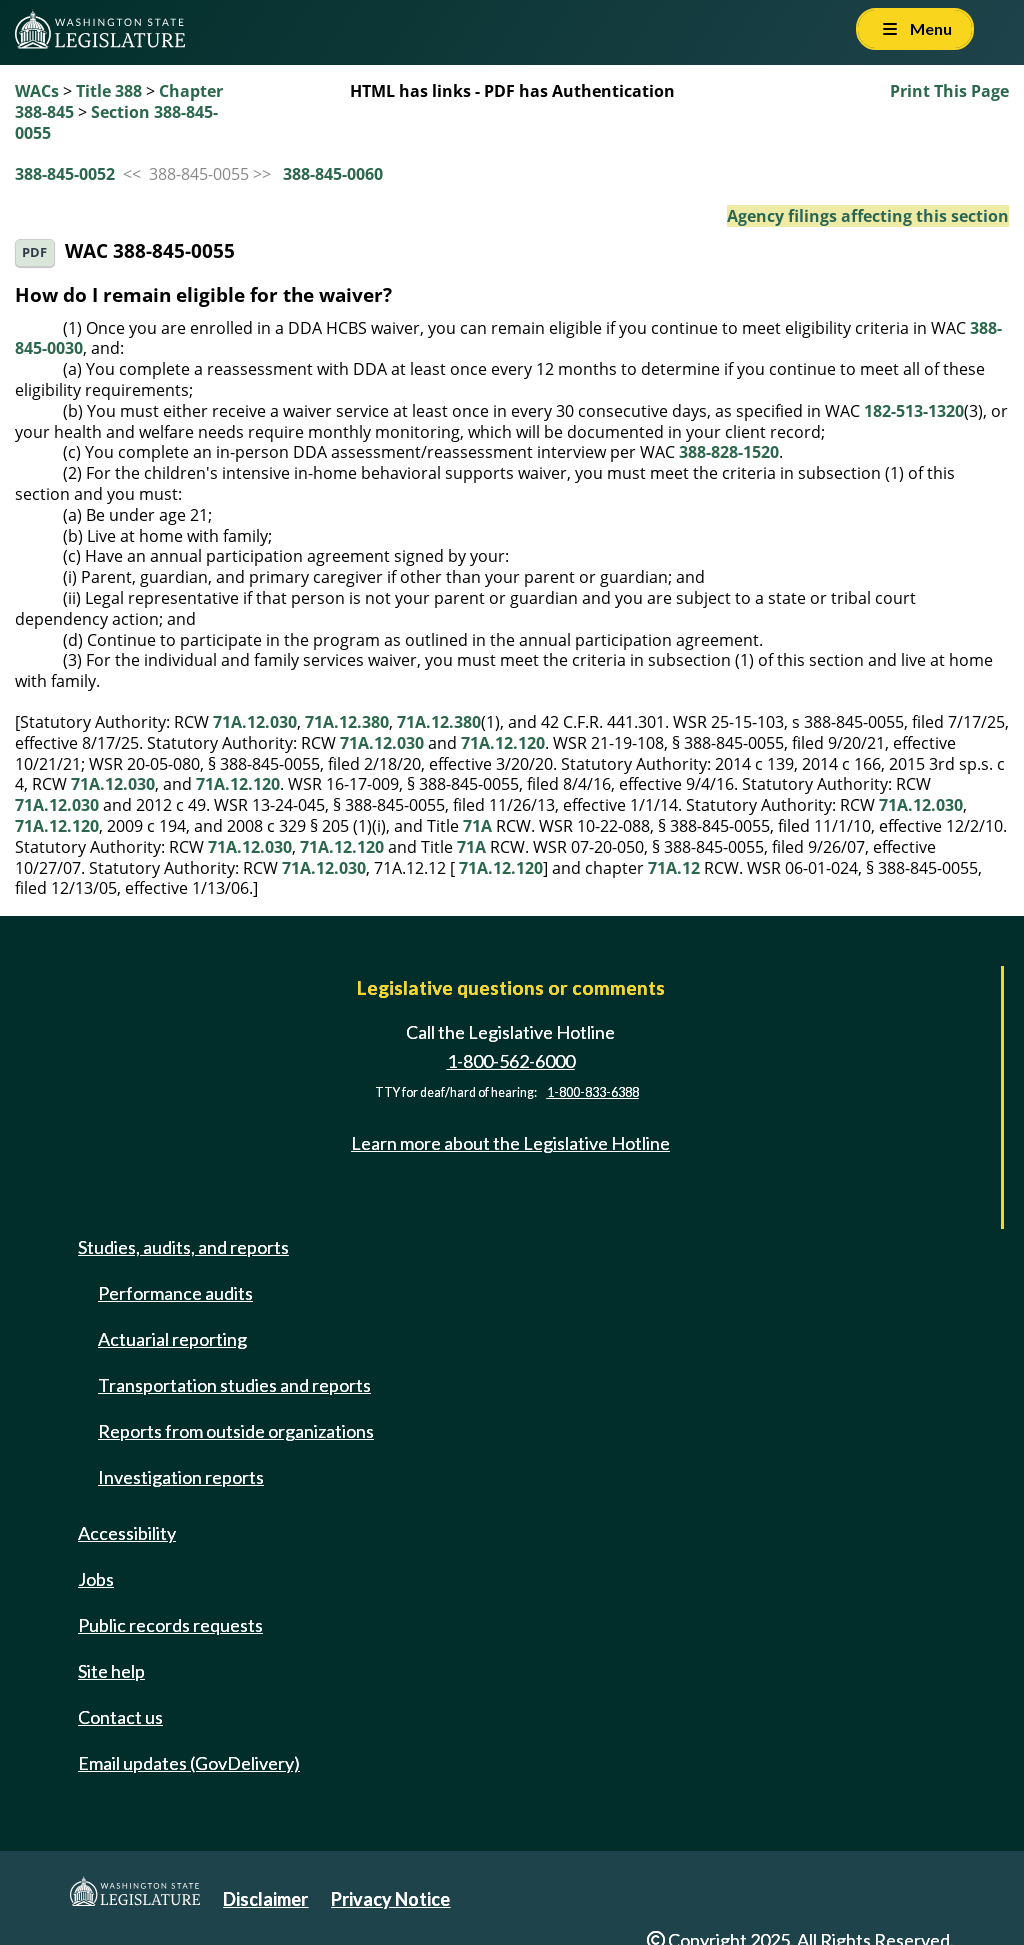  Describe the element at coordinates (390, 1899) in the screenshot. I see `Privacy Notice` at that location.